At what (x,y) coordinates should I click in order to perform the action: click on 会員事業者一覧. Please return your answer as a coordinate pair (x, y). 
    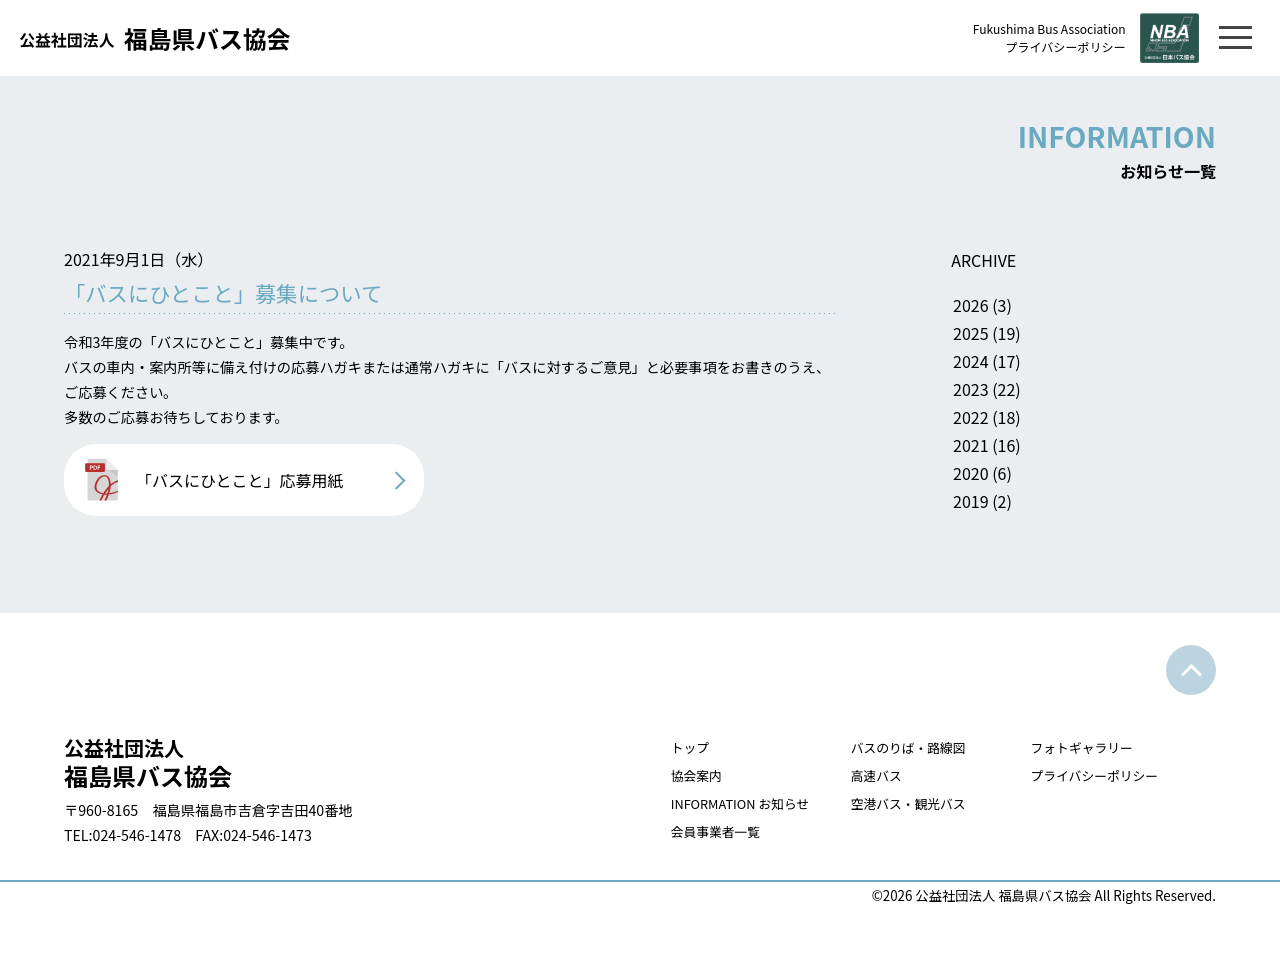
    Looking at the image, I should click on (690, 861).